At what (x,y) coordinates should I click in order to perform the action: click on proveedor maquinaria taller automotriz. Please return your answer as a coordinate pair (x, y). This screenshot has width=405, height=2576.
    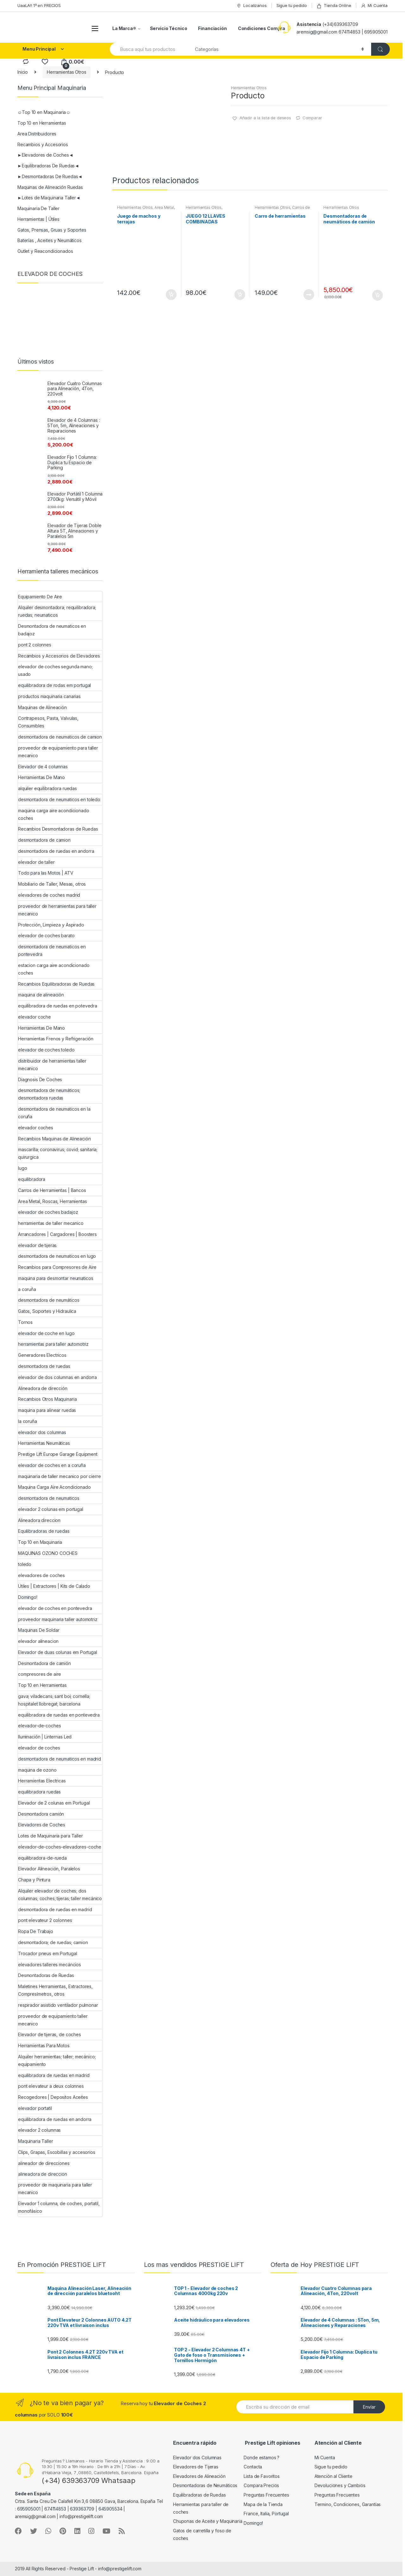
    Looking at the image, I should click on (57, 1619).